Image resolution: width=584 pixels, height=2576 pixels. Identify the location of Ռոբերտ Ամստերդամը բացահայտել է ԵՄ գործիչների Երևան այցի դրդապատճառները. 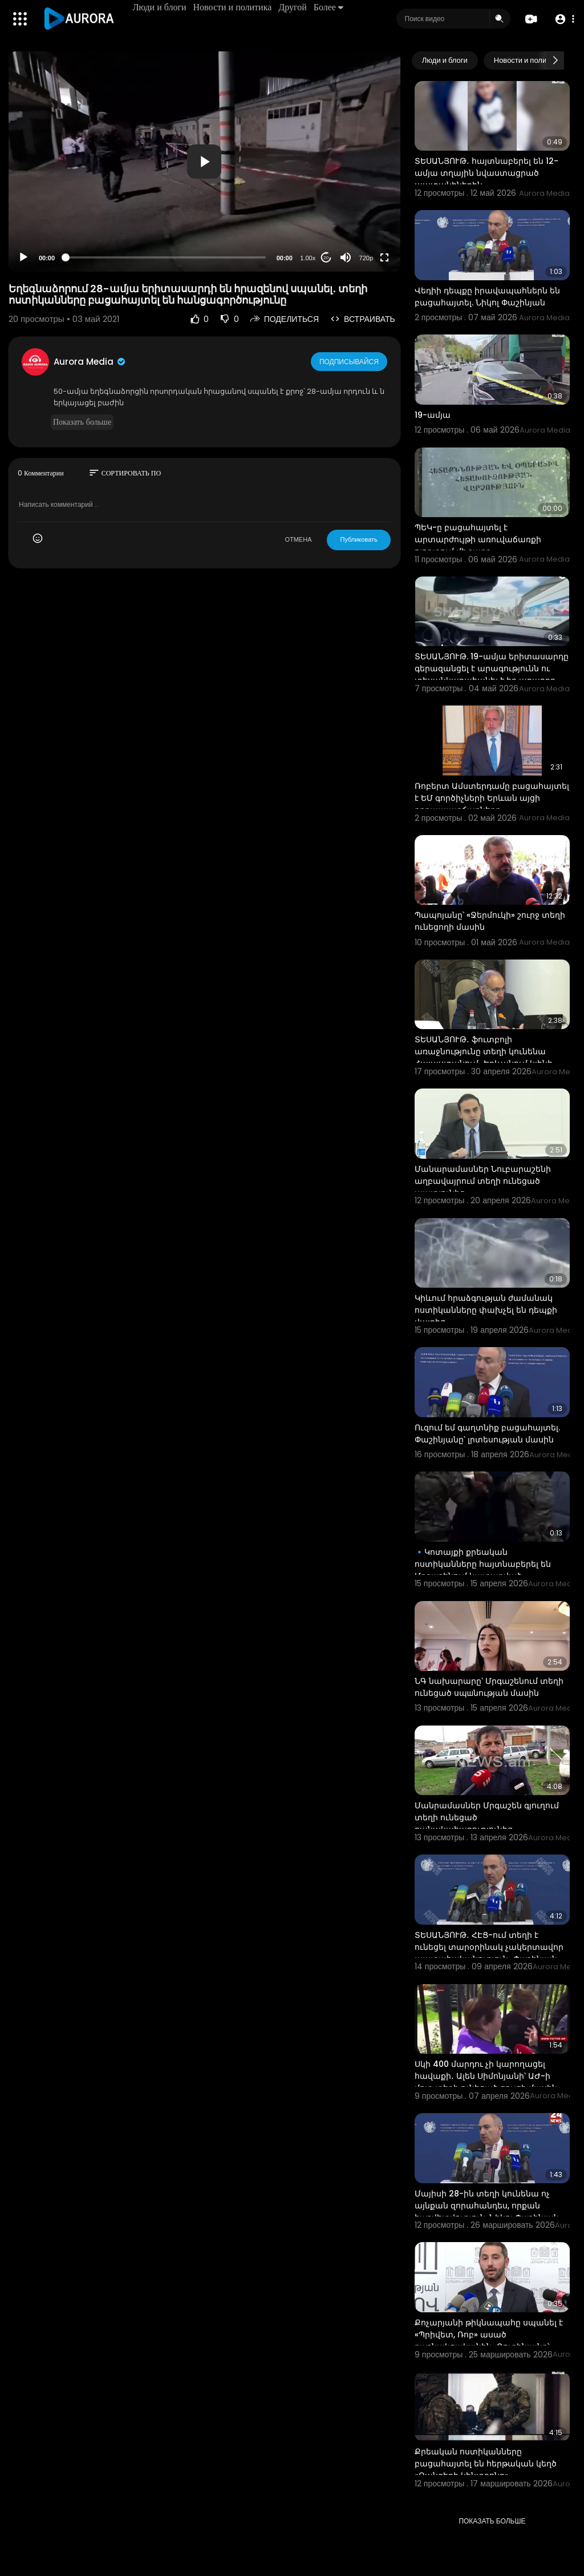
(492, 798).